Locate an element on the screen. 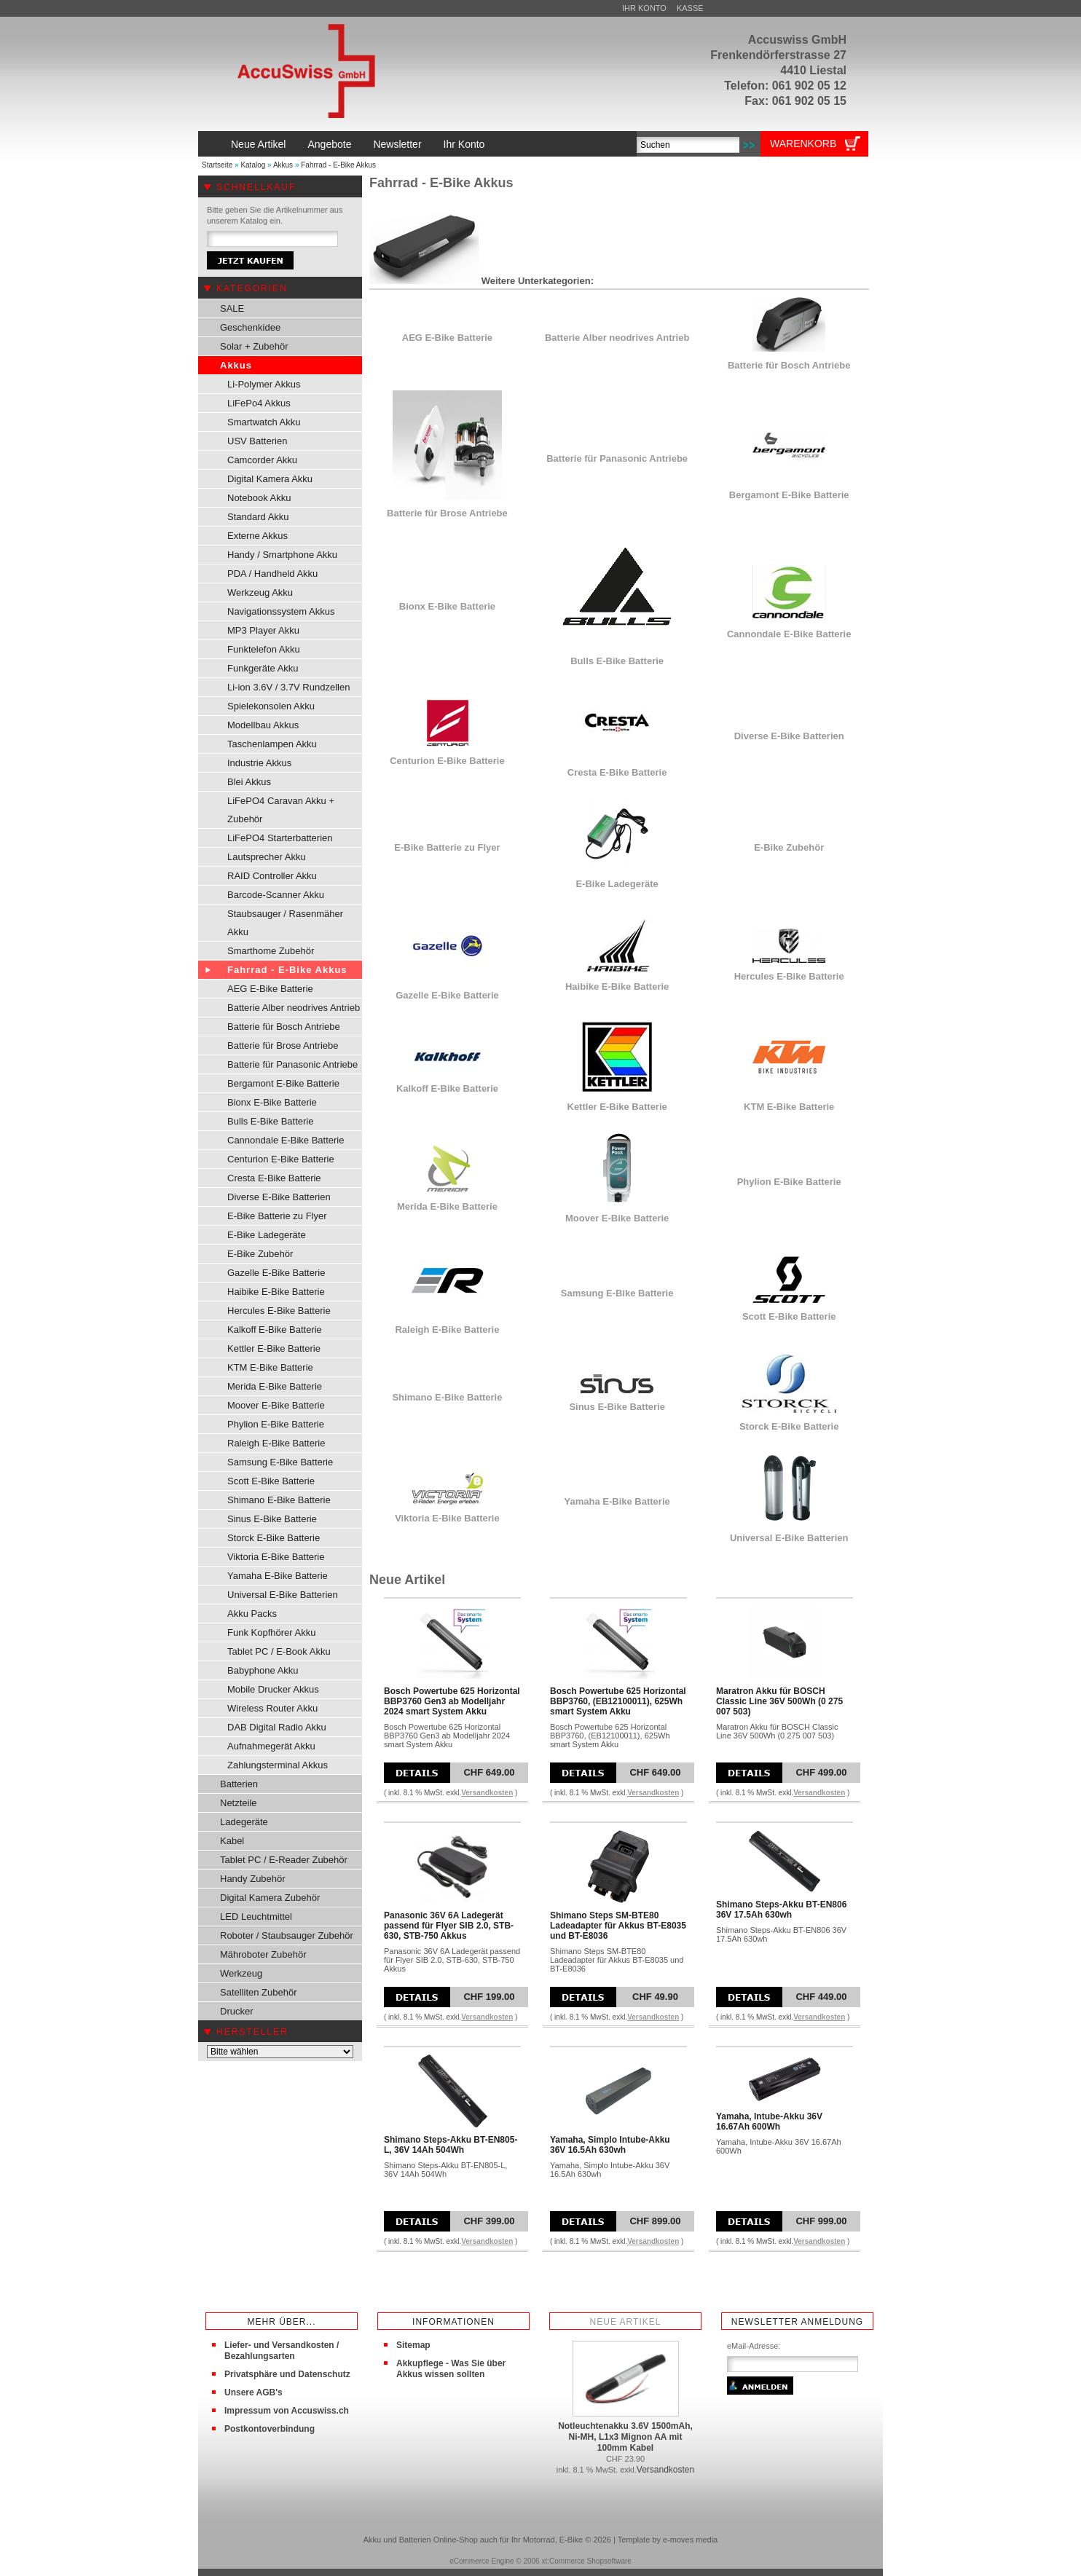 The image size is (1081, 2576). Wireless Router Akku is located at coordinates (272, 1708).